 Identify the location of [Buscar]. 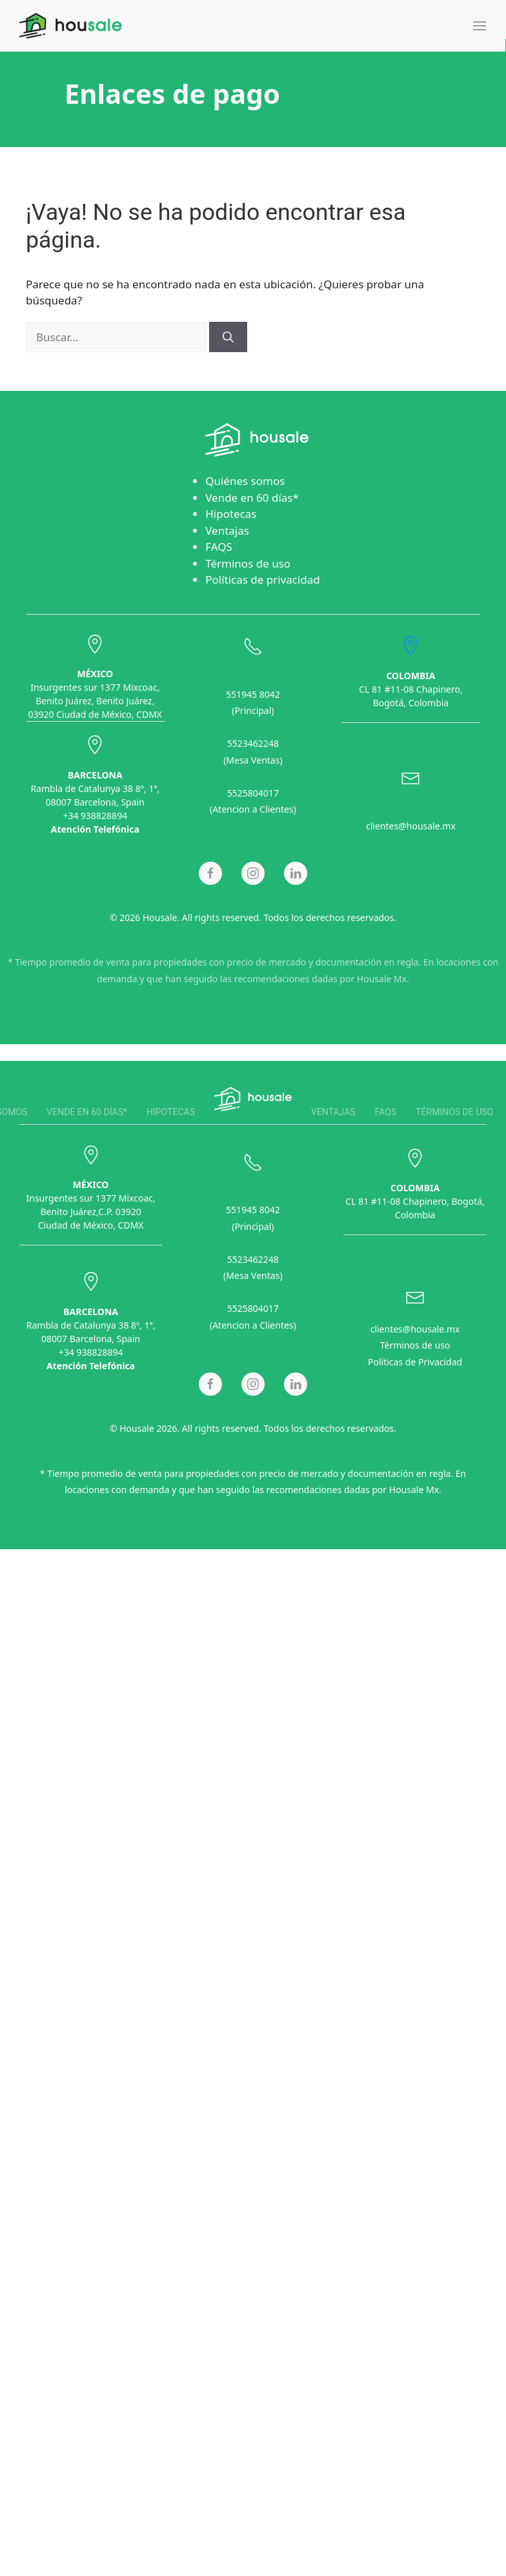
(228, 337).